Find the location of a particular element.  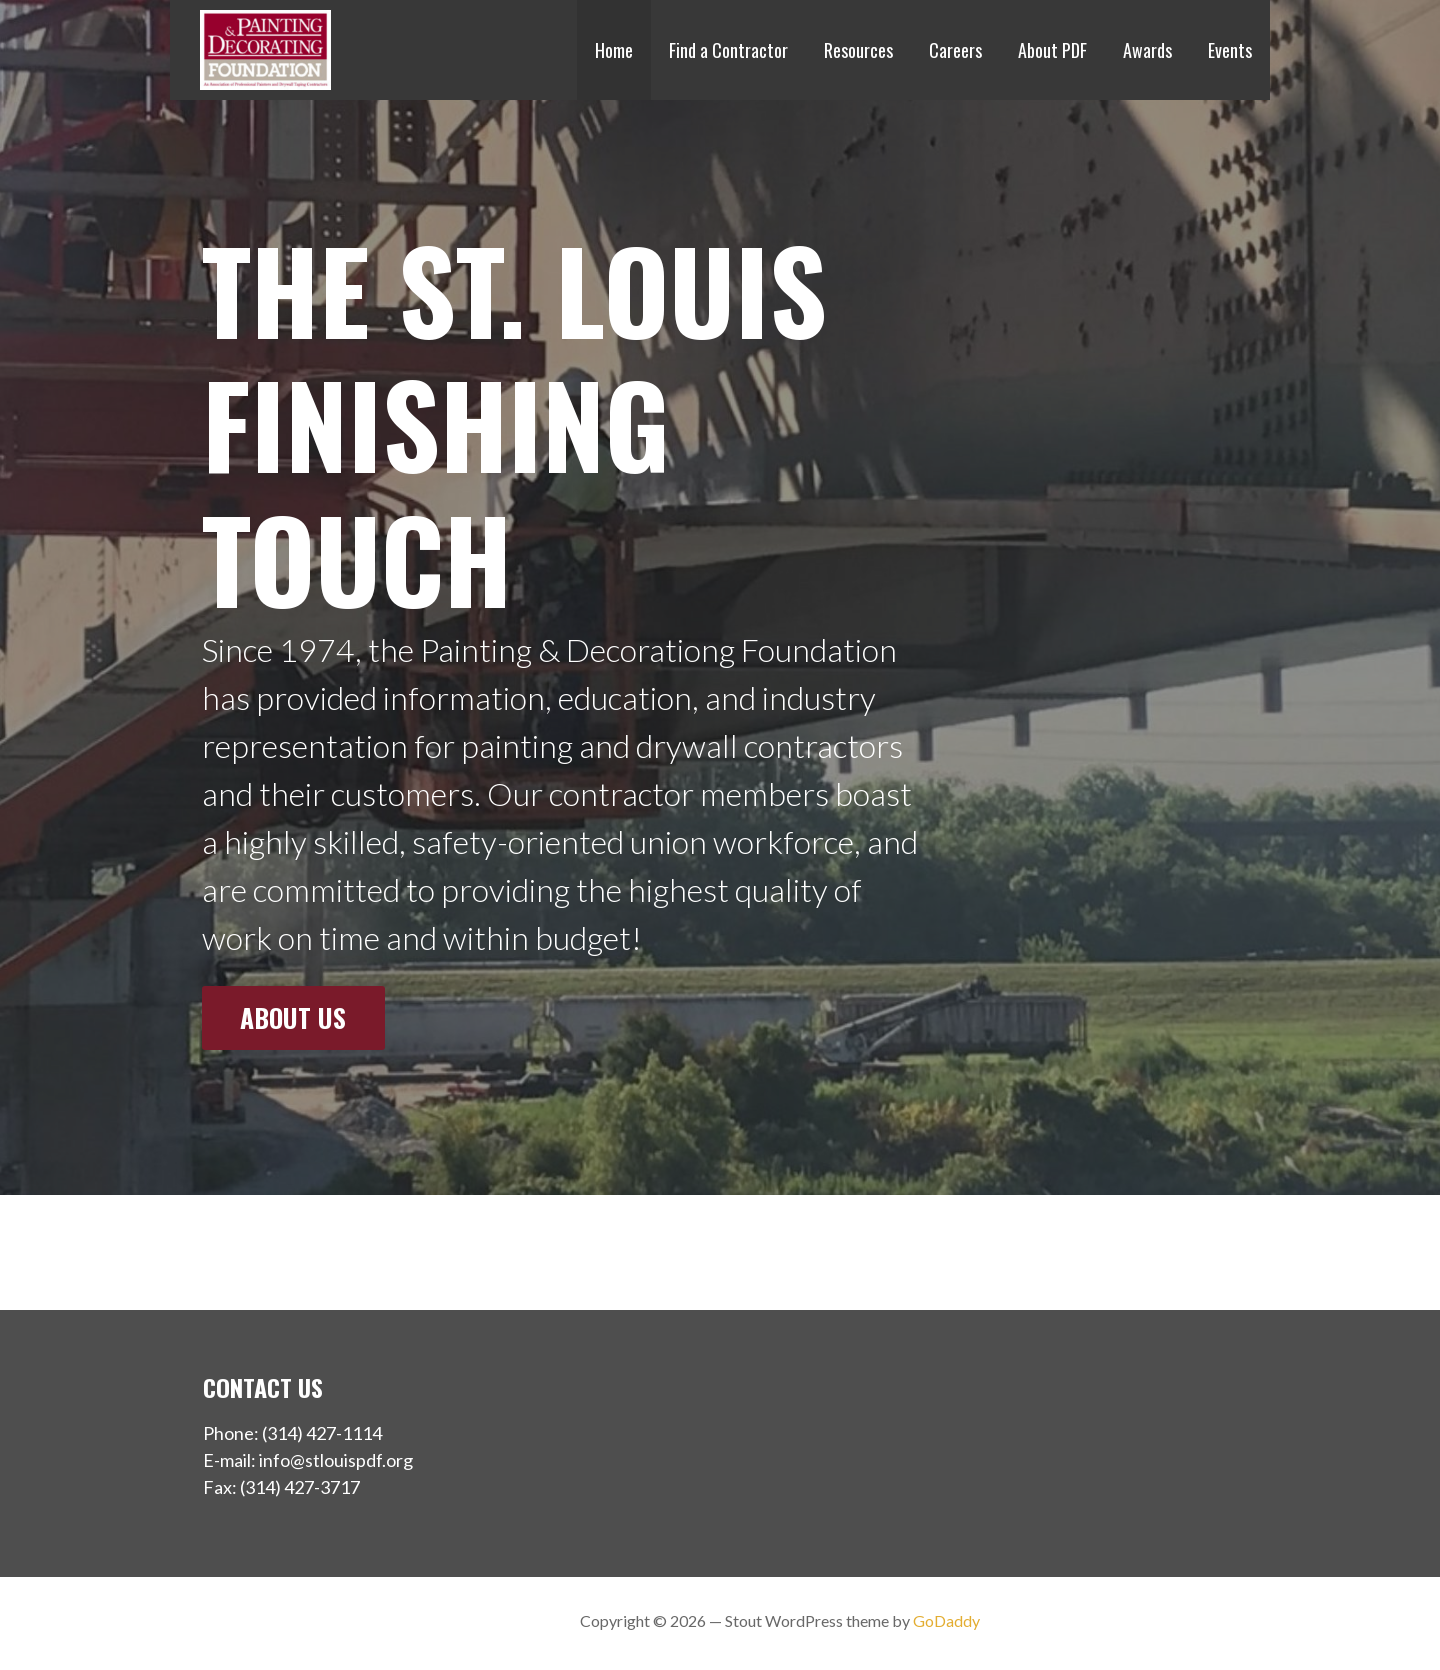

Careers is located at coordinates (955, 50).